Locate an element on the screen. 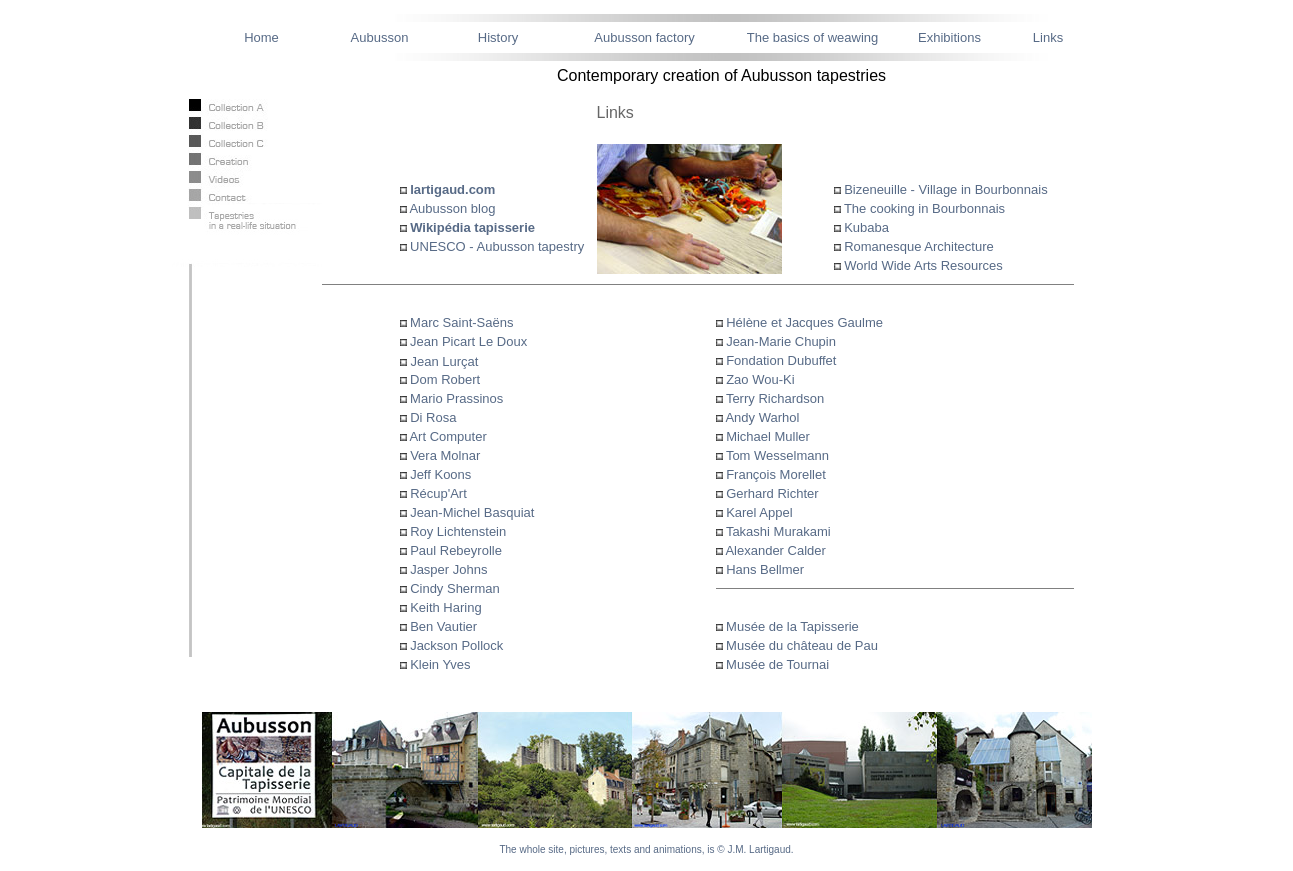  Takashi Murakami is located at coordinates (778, 531).